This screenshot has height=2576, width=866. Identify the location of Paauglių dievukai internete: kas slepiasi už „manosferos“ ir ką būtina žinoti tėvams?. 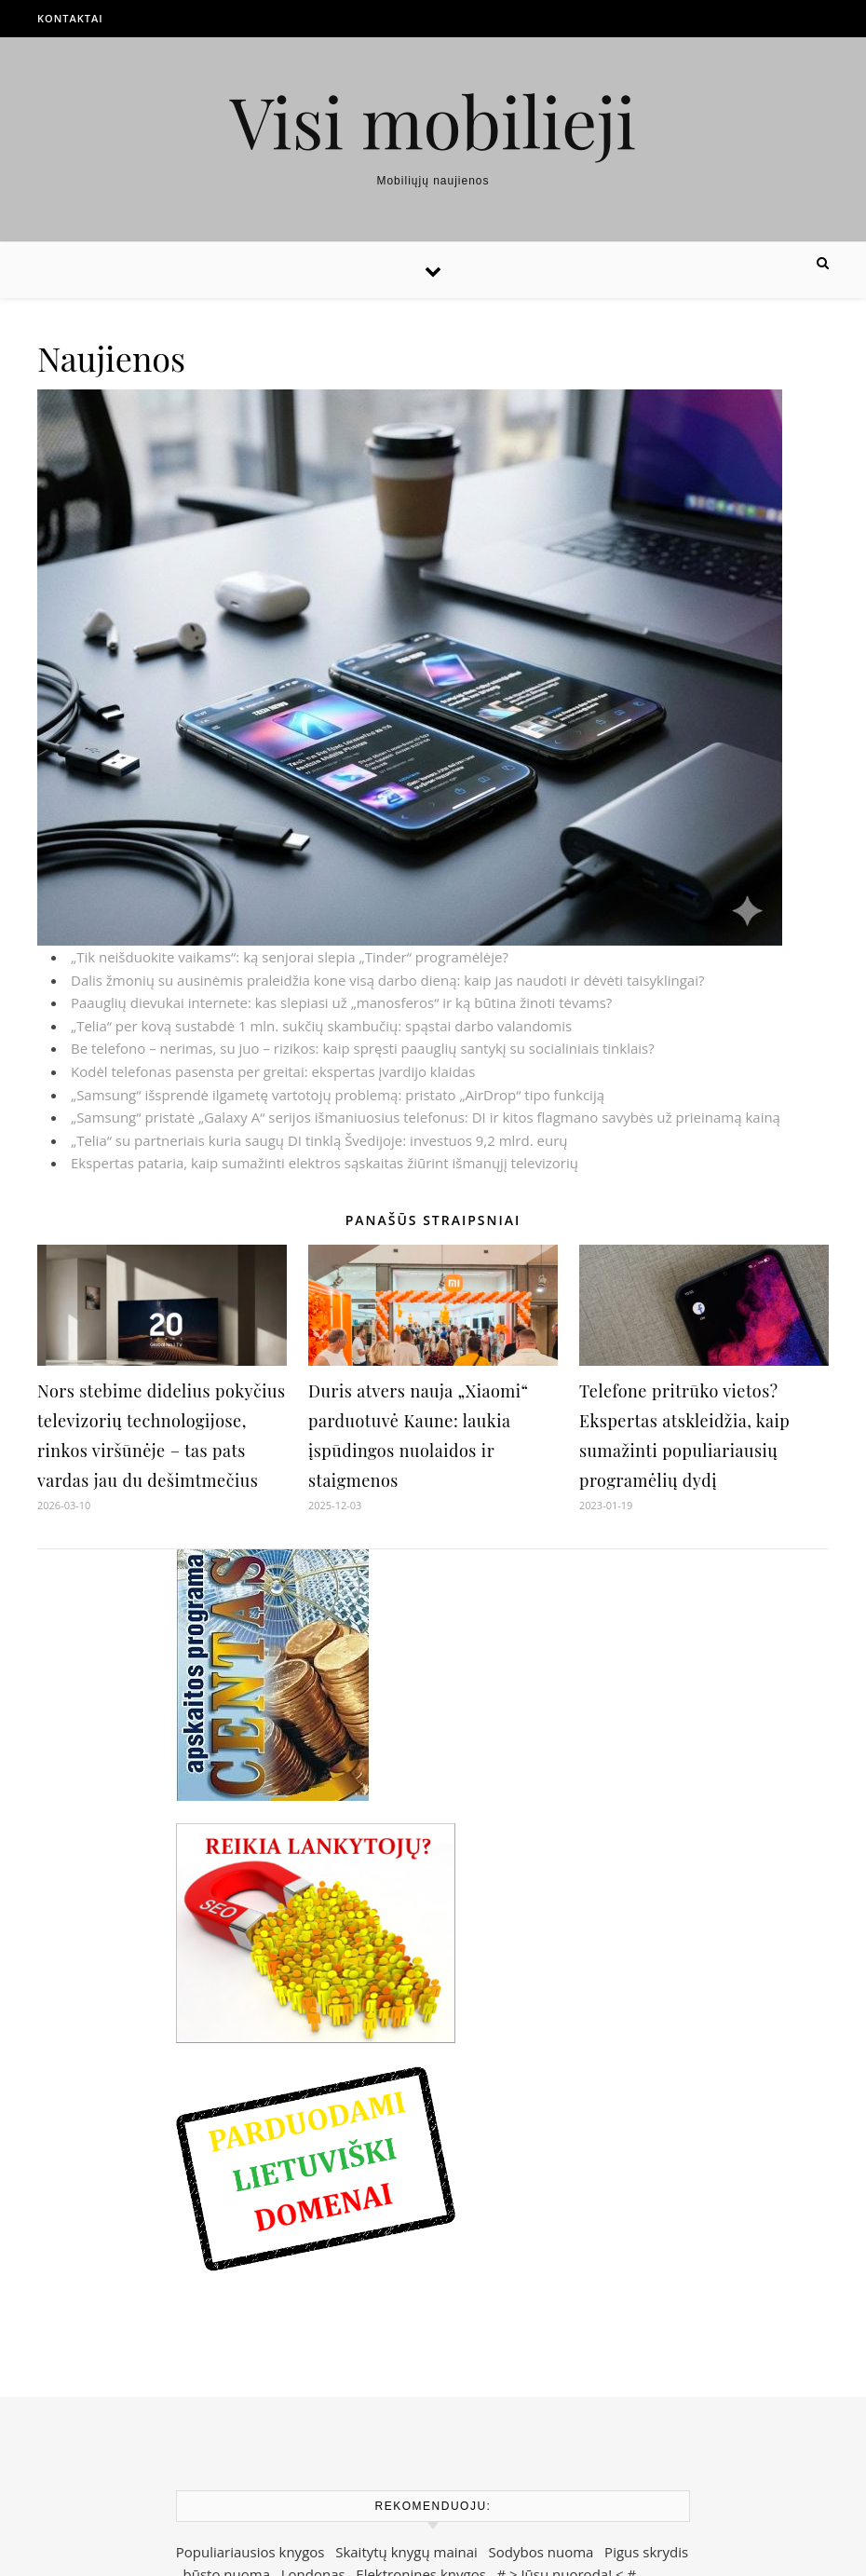
(341, 1002).